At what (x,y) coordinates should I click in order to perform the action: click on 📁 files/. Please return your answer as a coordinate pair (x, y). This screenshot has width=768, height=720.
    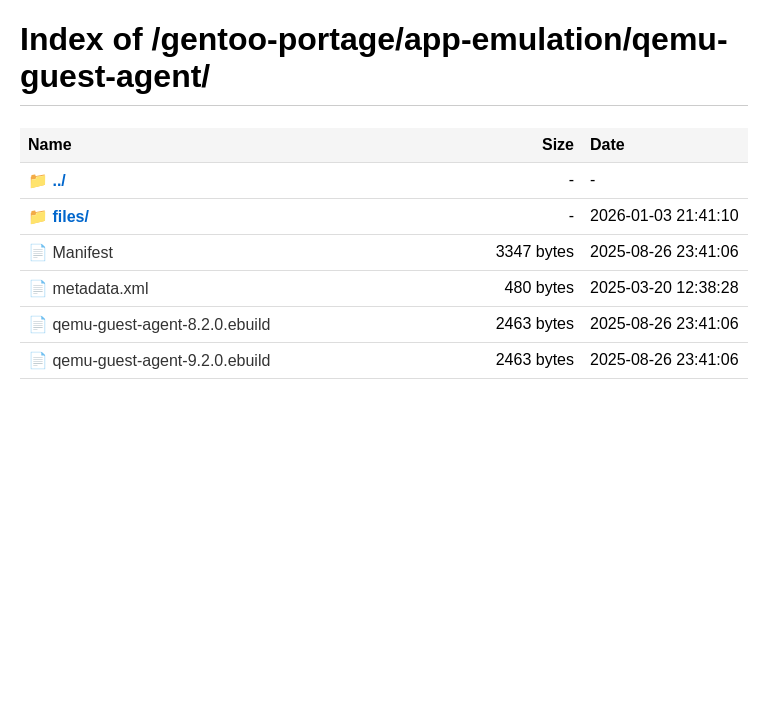
    Looking at the image, I should click on (58, 216).